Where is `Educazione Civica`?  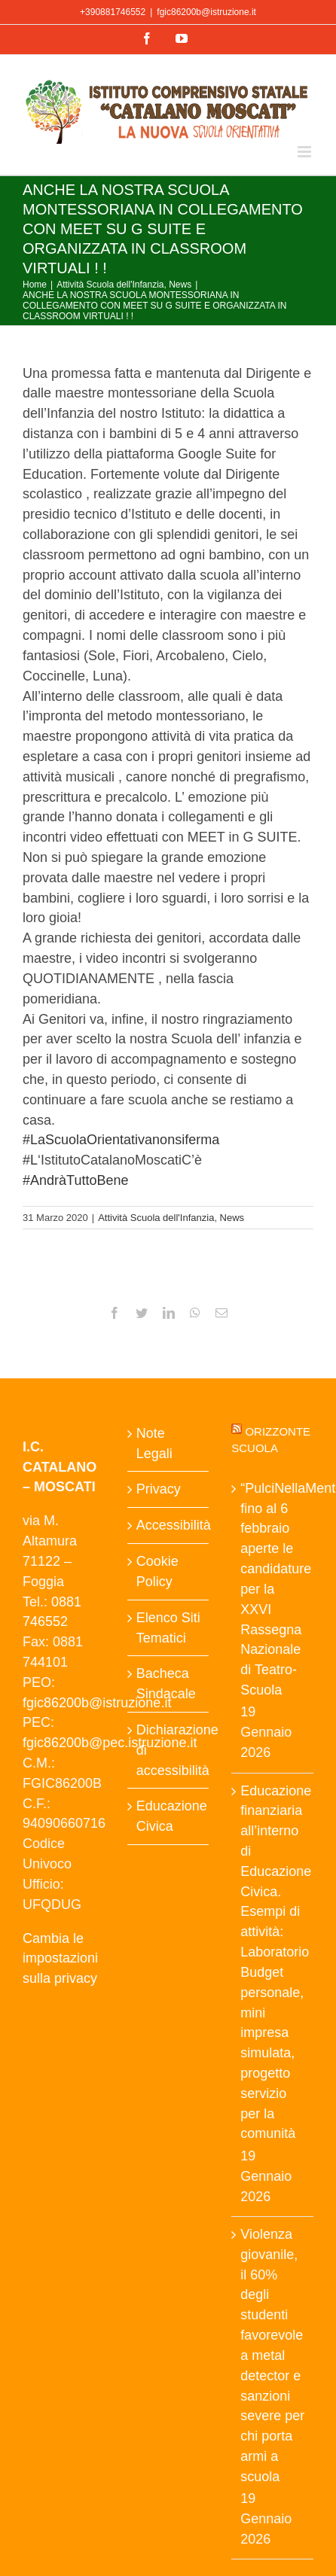 Educazione Civica is located at coordinates (169, 1816).